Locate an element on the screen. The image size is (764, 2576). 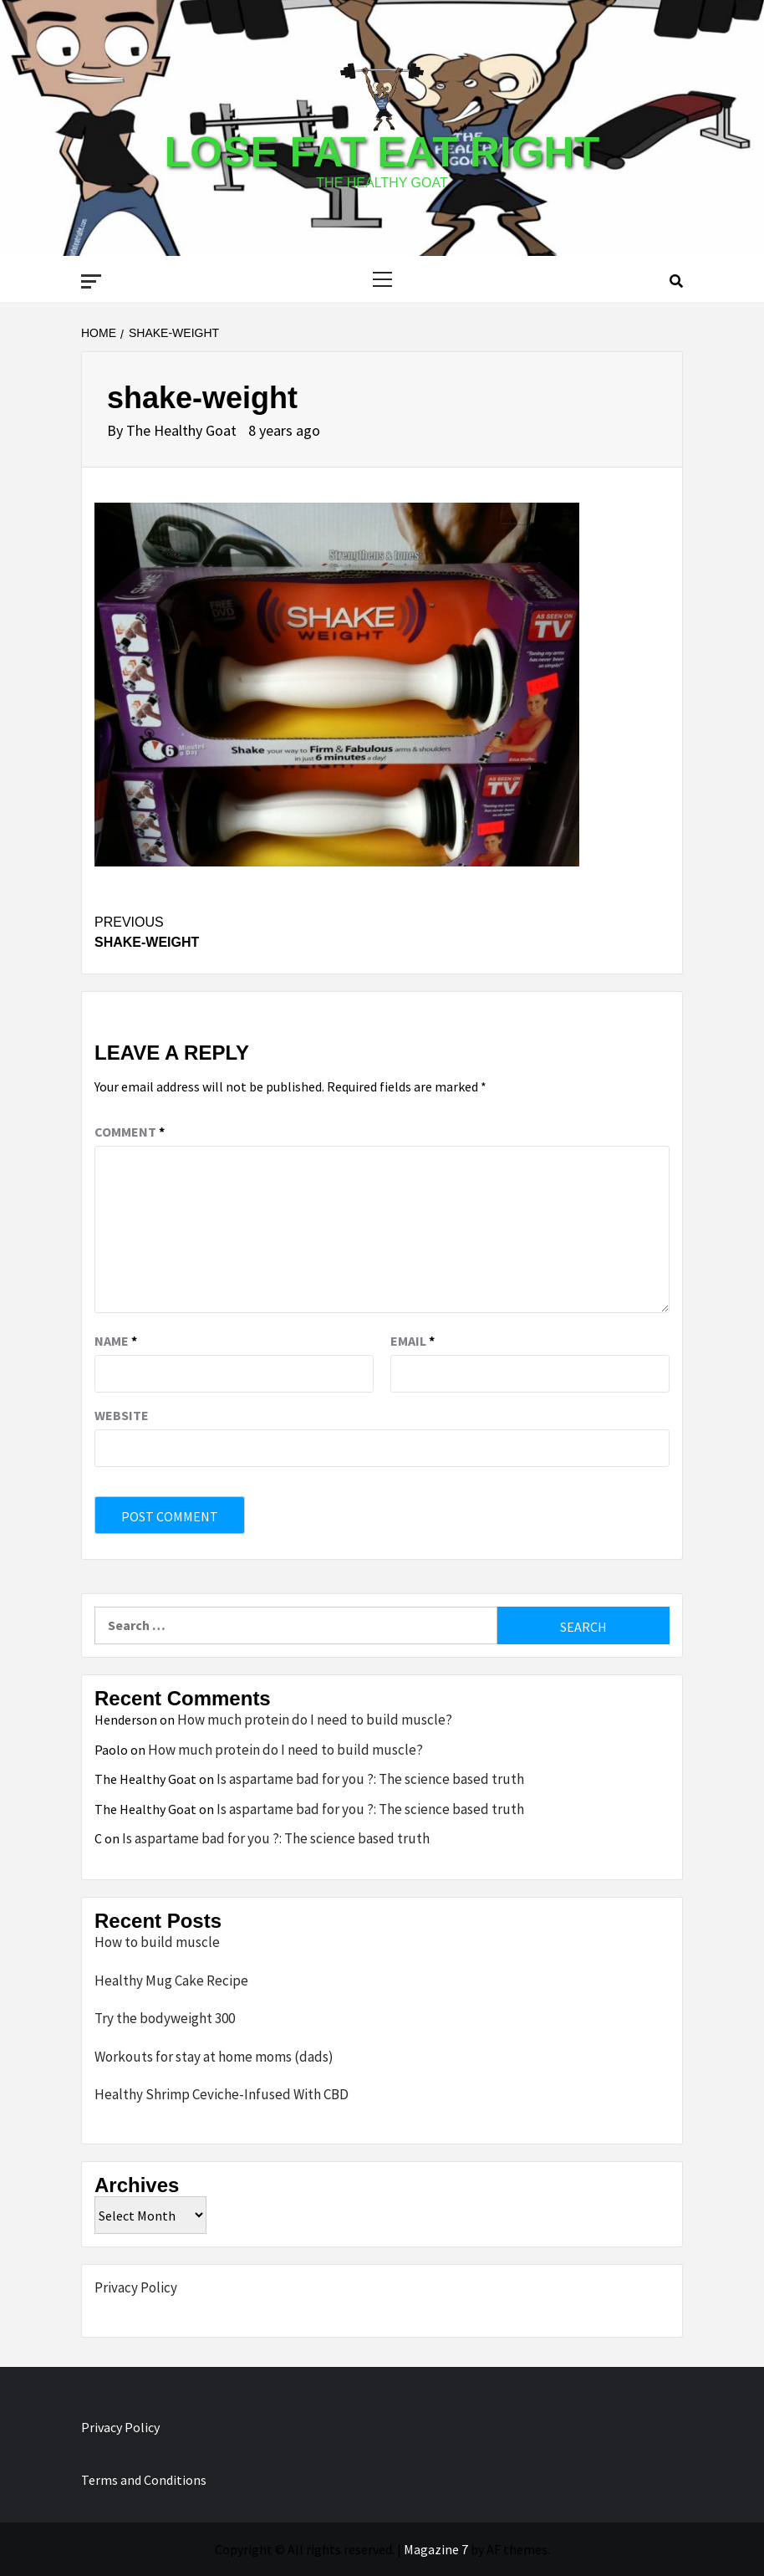
Workouts for stay at home moms (dads) is located at coordinates (214, 2056).